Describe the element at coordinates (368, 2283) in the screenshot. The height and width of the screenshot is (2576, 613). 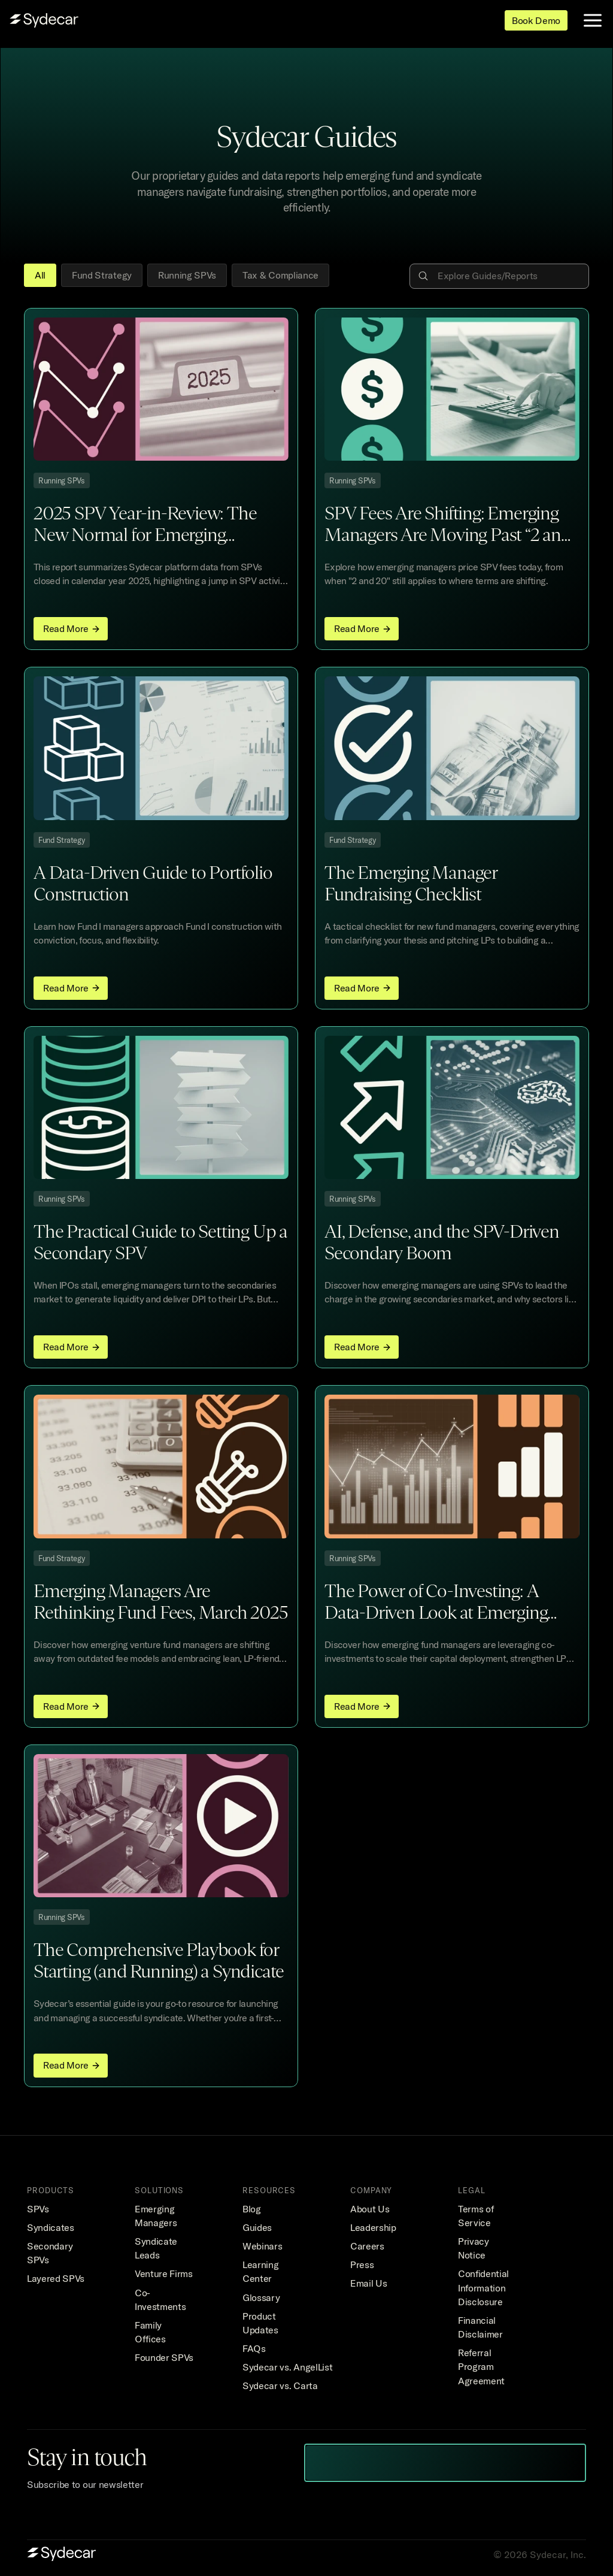
I see `Email Us` at that location.